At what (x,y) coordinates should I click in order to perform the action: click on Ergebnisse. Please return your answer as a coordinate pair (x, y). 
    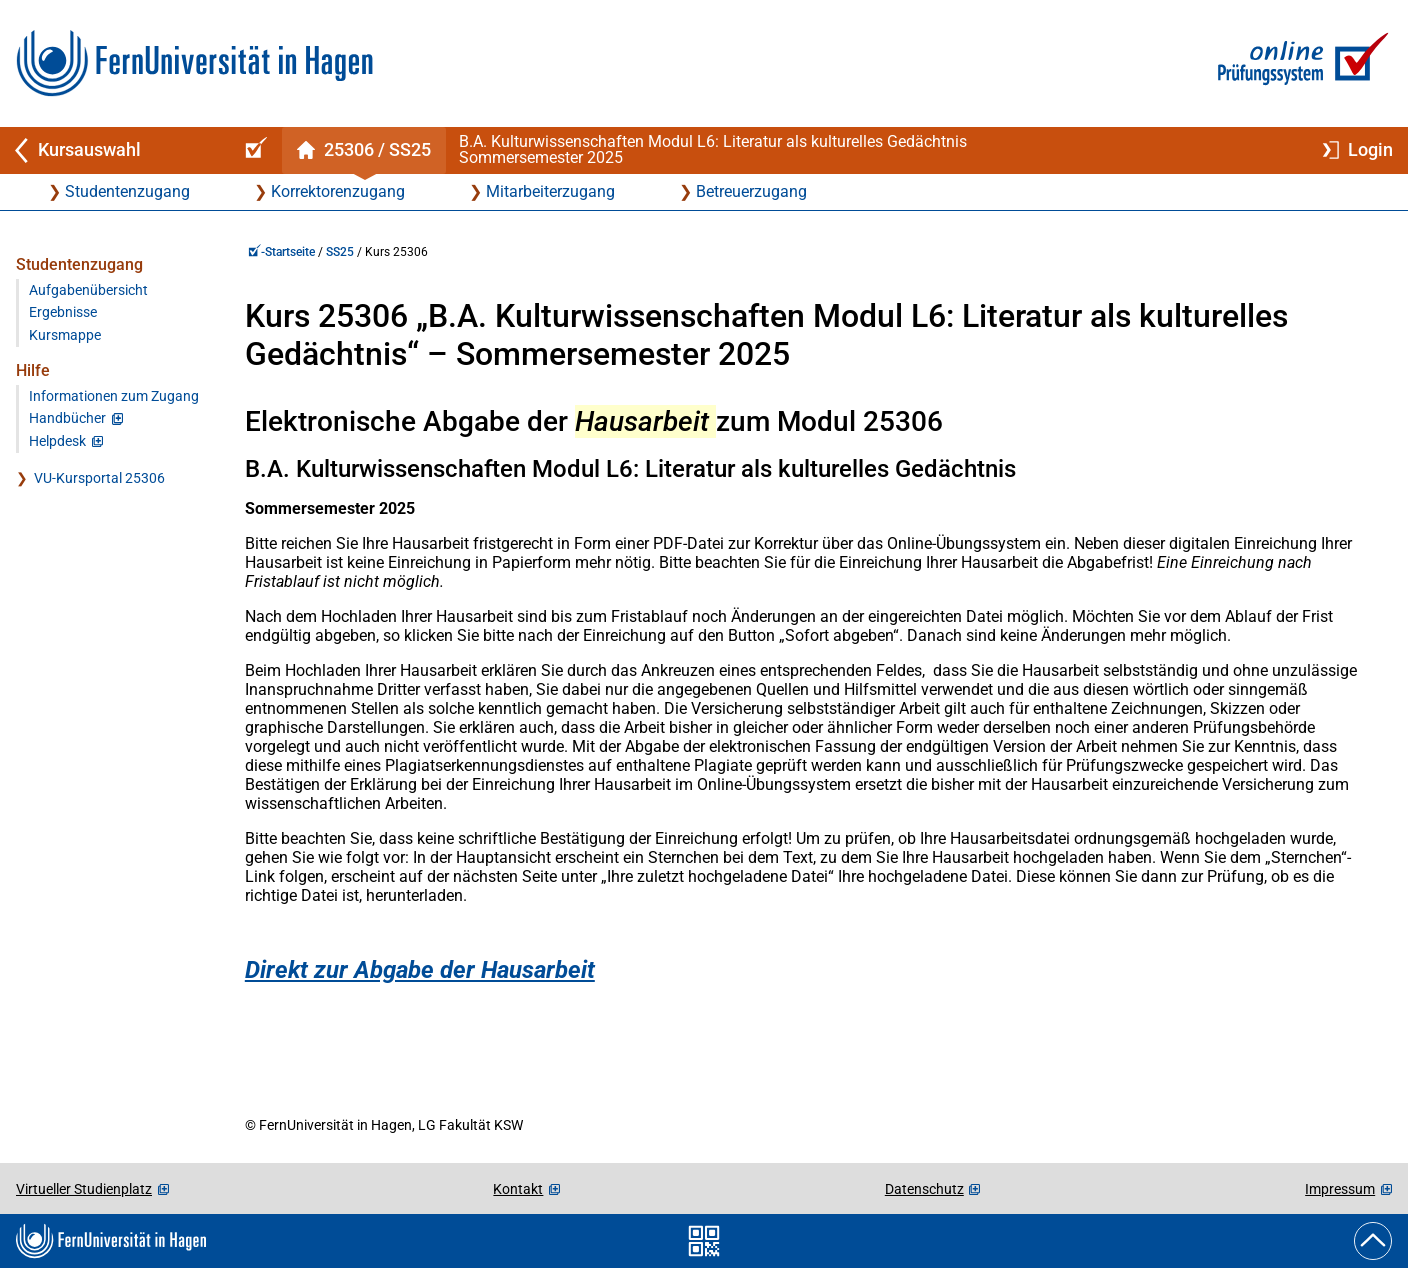
    Looking at the image, I should click on (63, 312).